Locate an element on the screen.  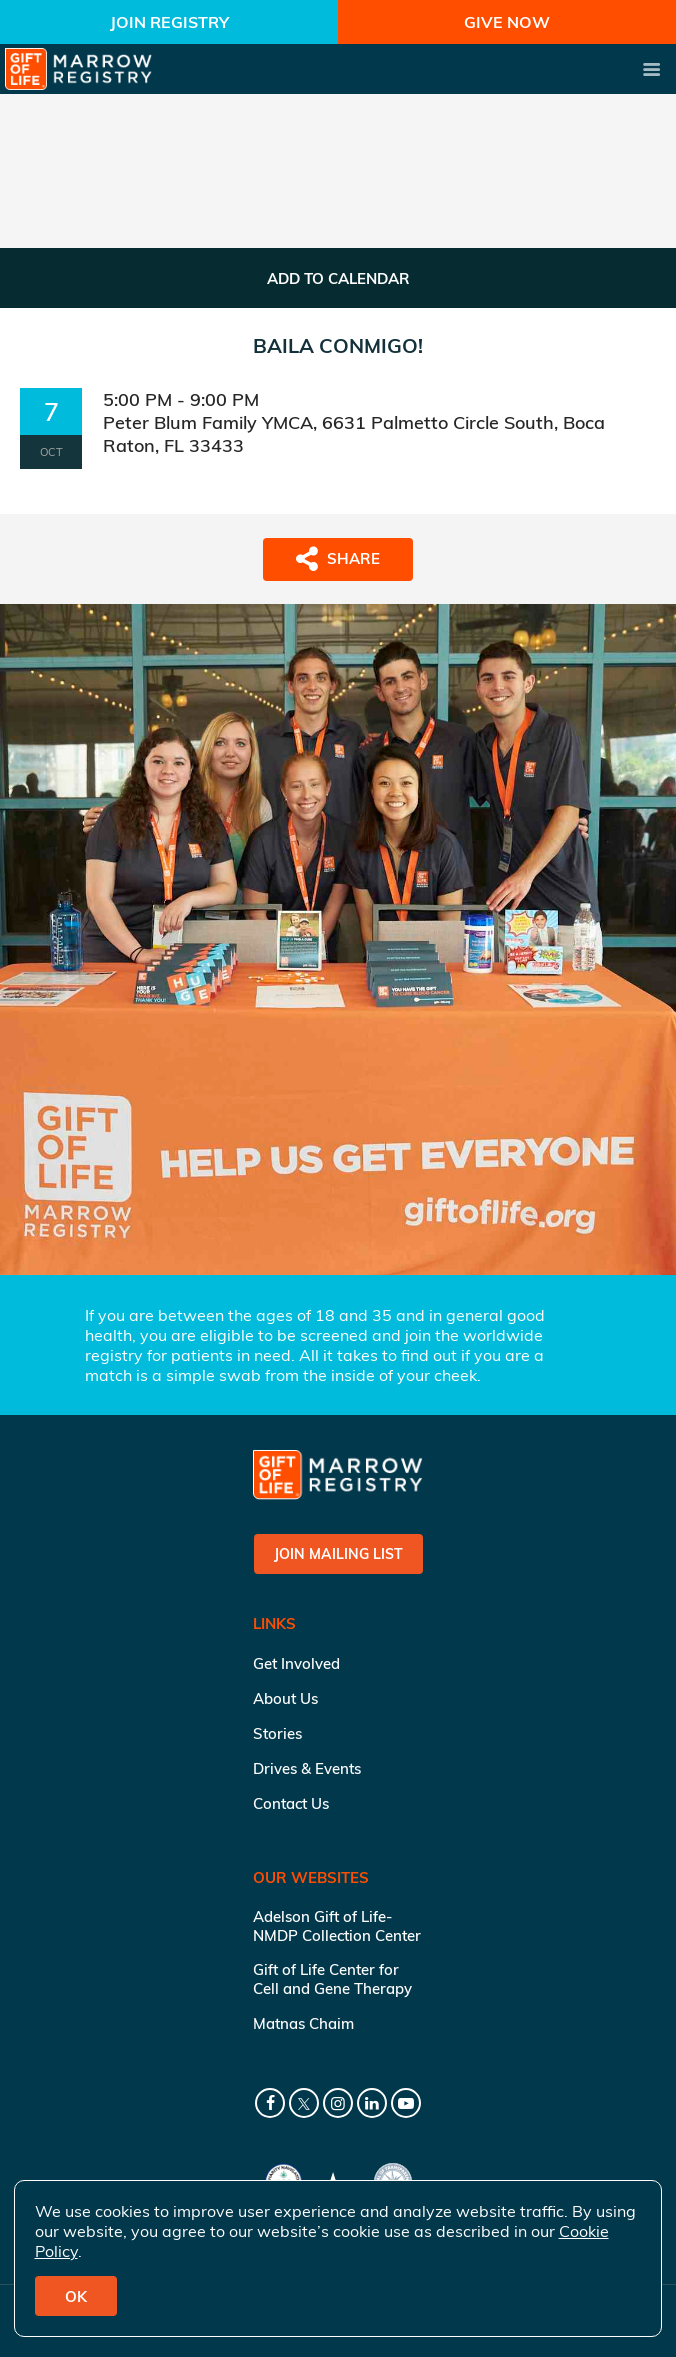
Join Registry is located at coordinates (169, 22).